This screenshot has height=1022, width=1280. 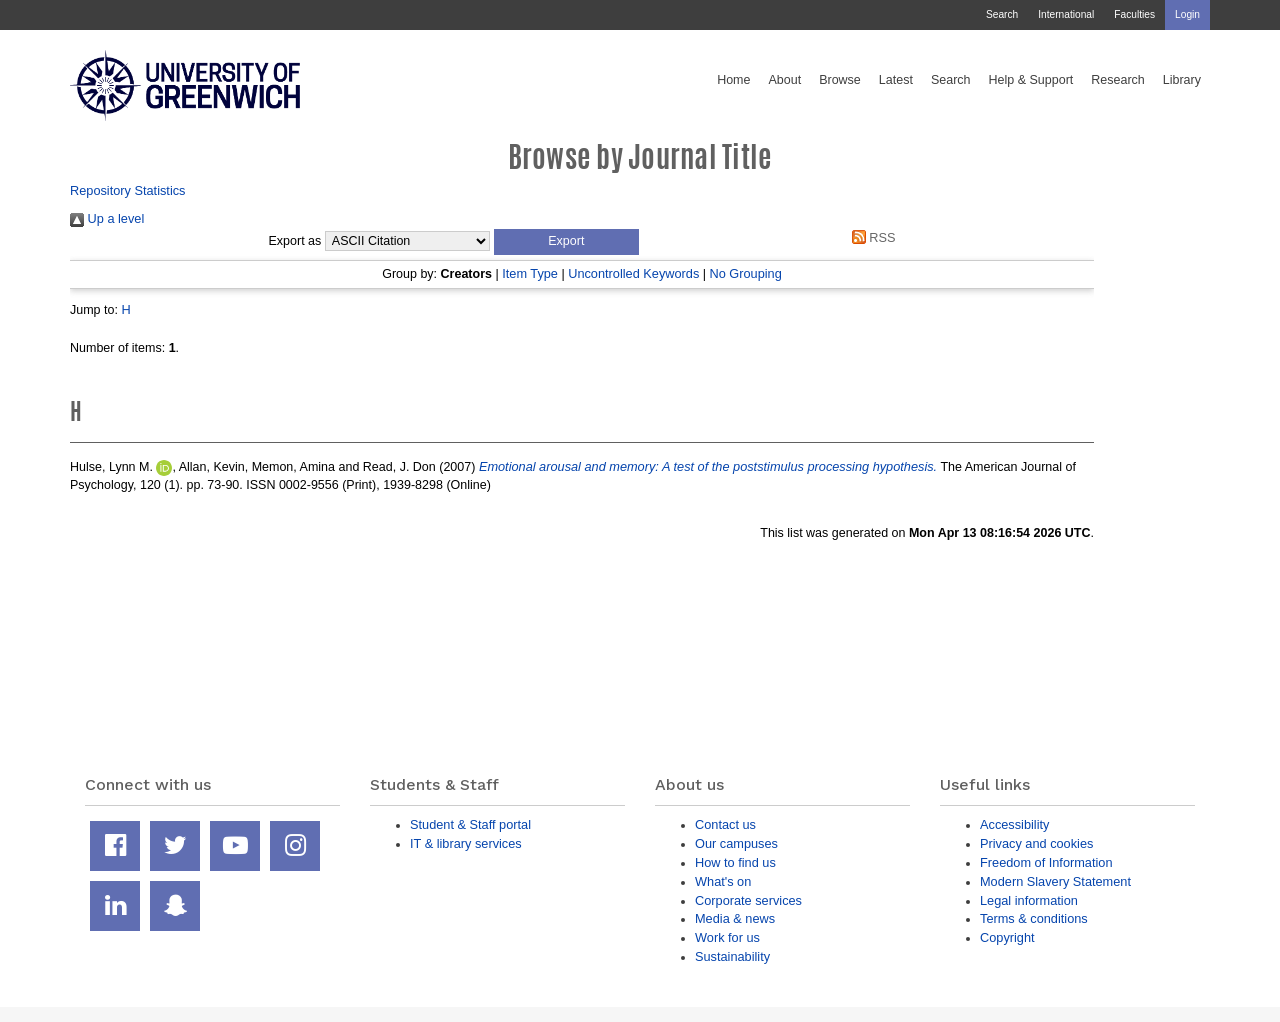 I want to click on No Grouping, so click(x=745, y=273).